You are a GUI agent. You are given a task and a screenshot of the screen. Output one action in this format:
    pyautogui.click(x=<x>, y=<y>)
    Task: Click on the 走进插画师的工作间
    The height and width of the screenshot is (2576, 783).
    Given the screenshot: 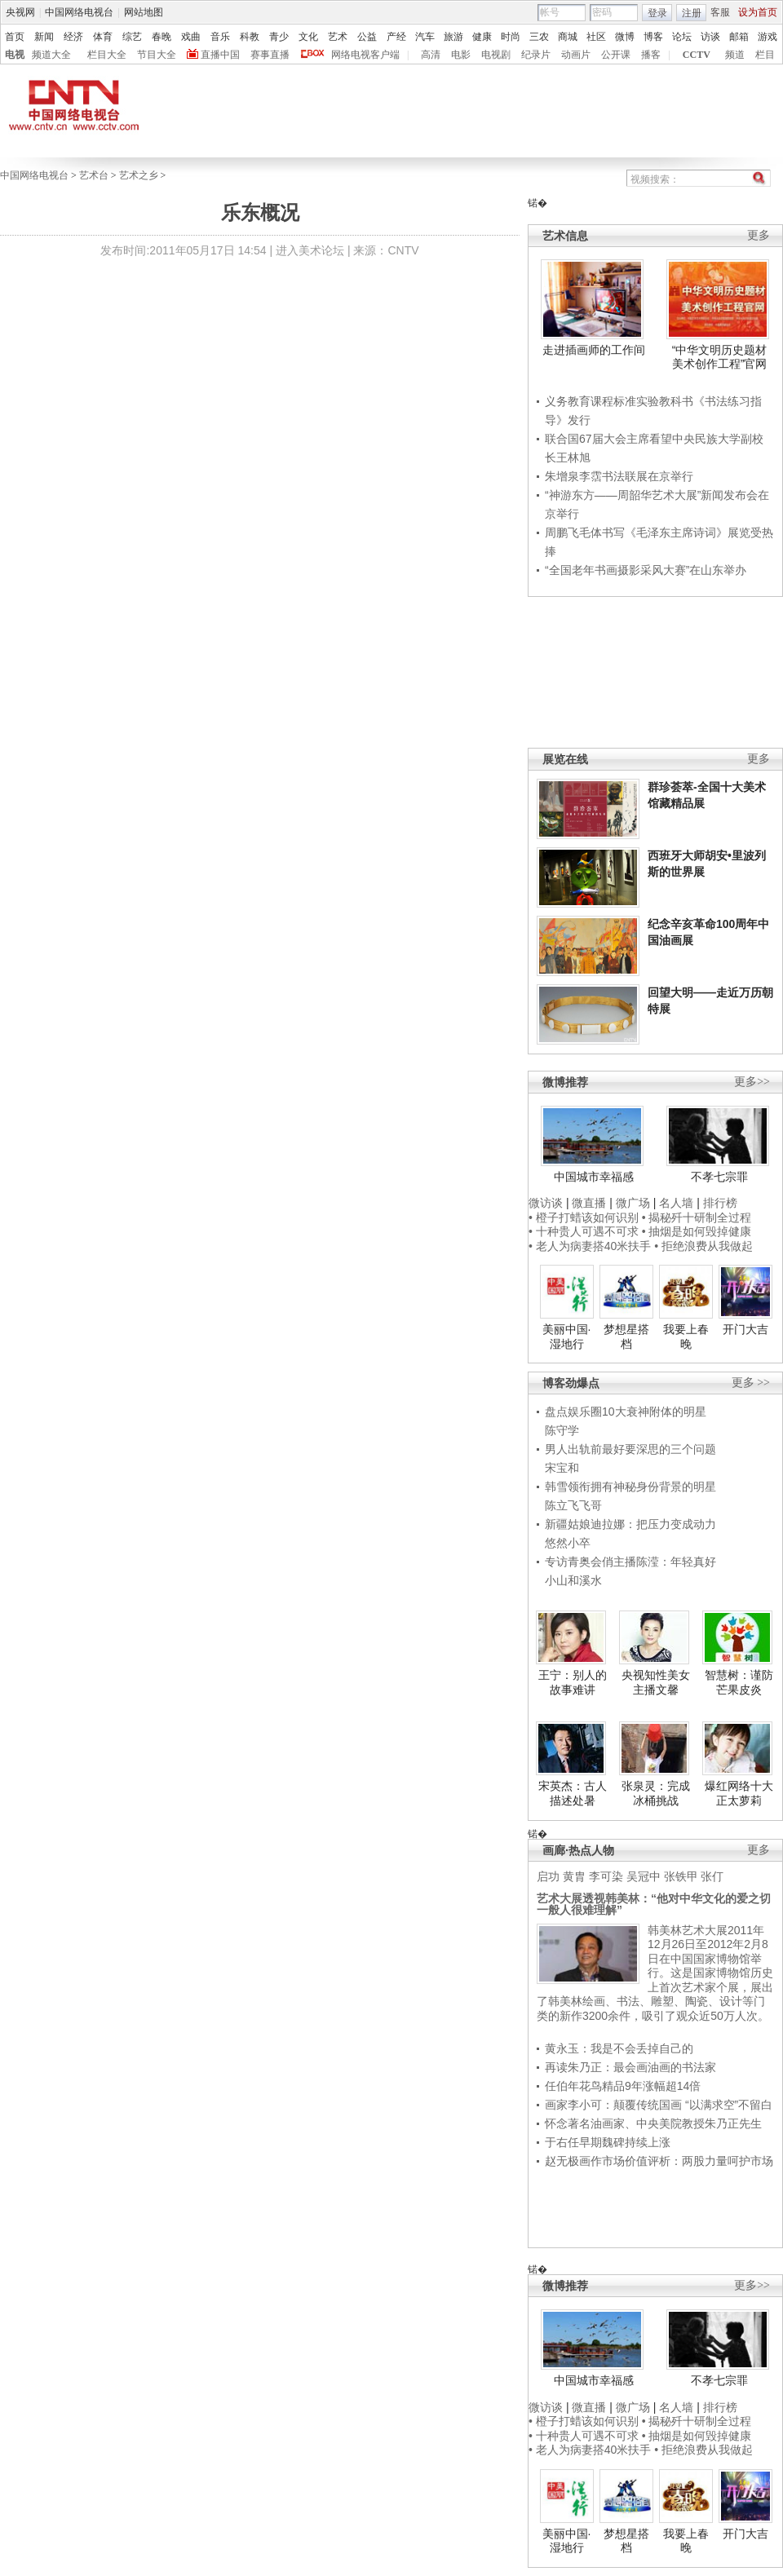 What is the action you would take?
    pyautogui.click(x=593, y=349)
    